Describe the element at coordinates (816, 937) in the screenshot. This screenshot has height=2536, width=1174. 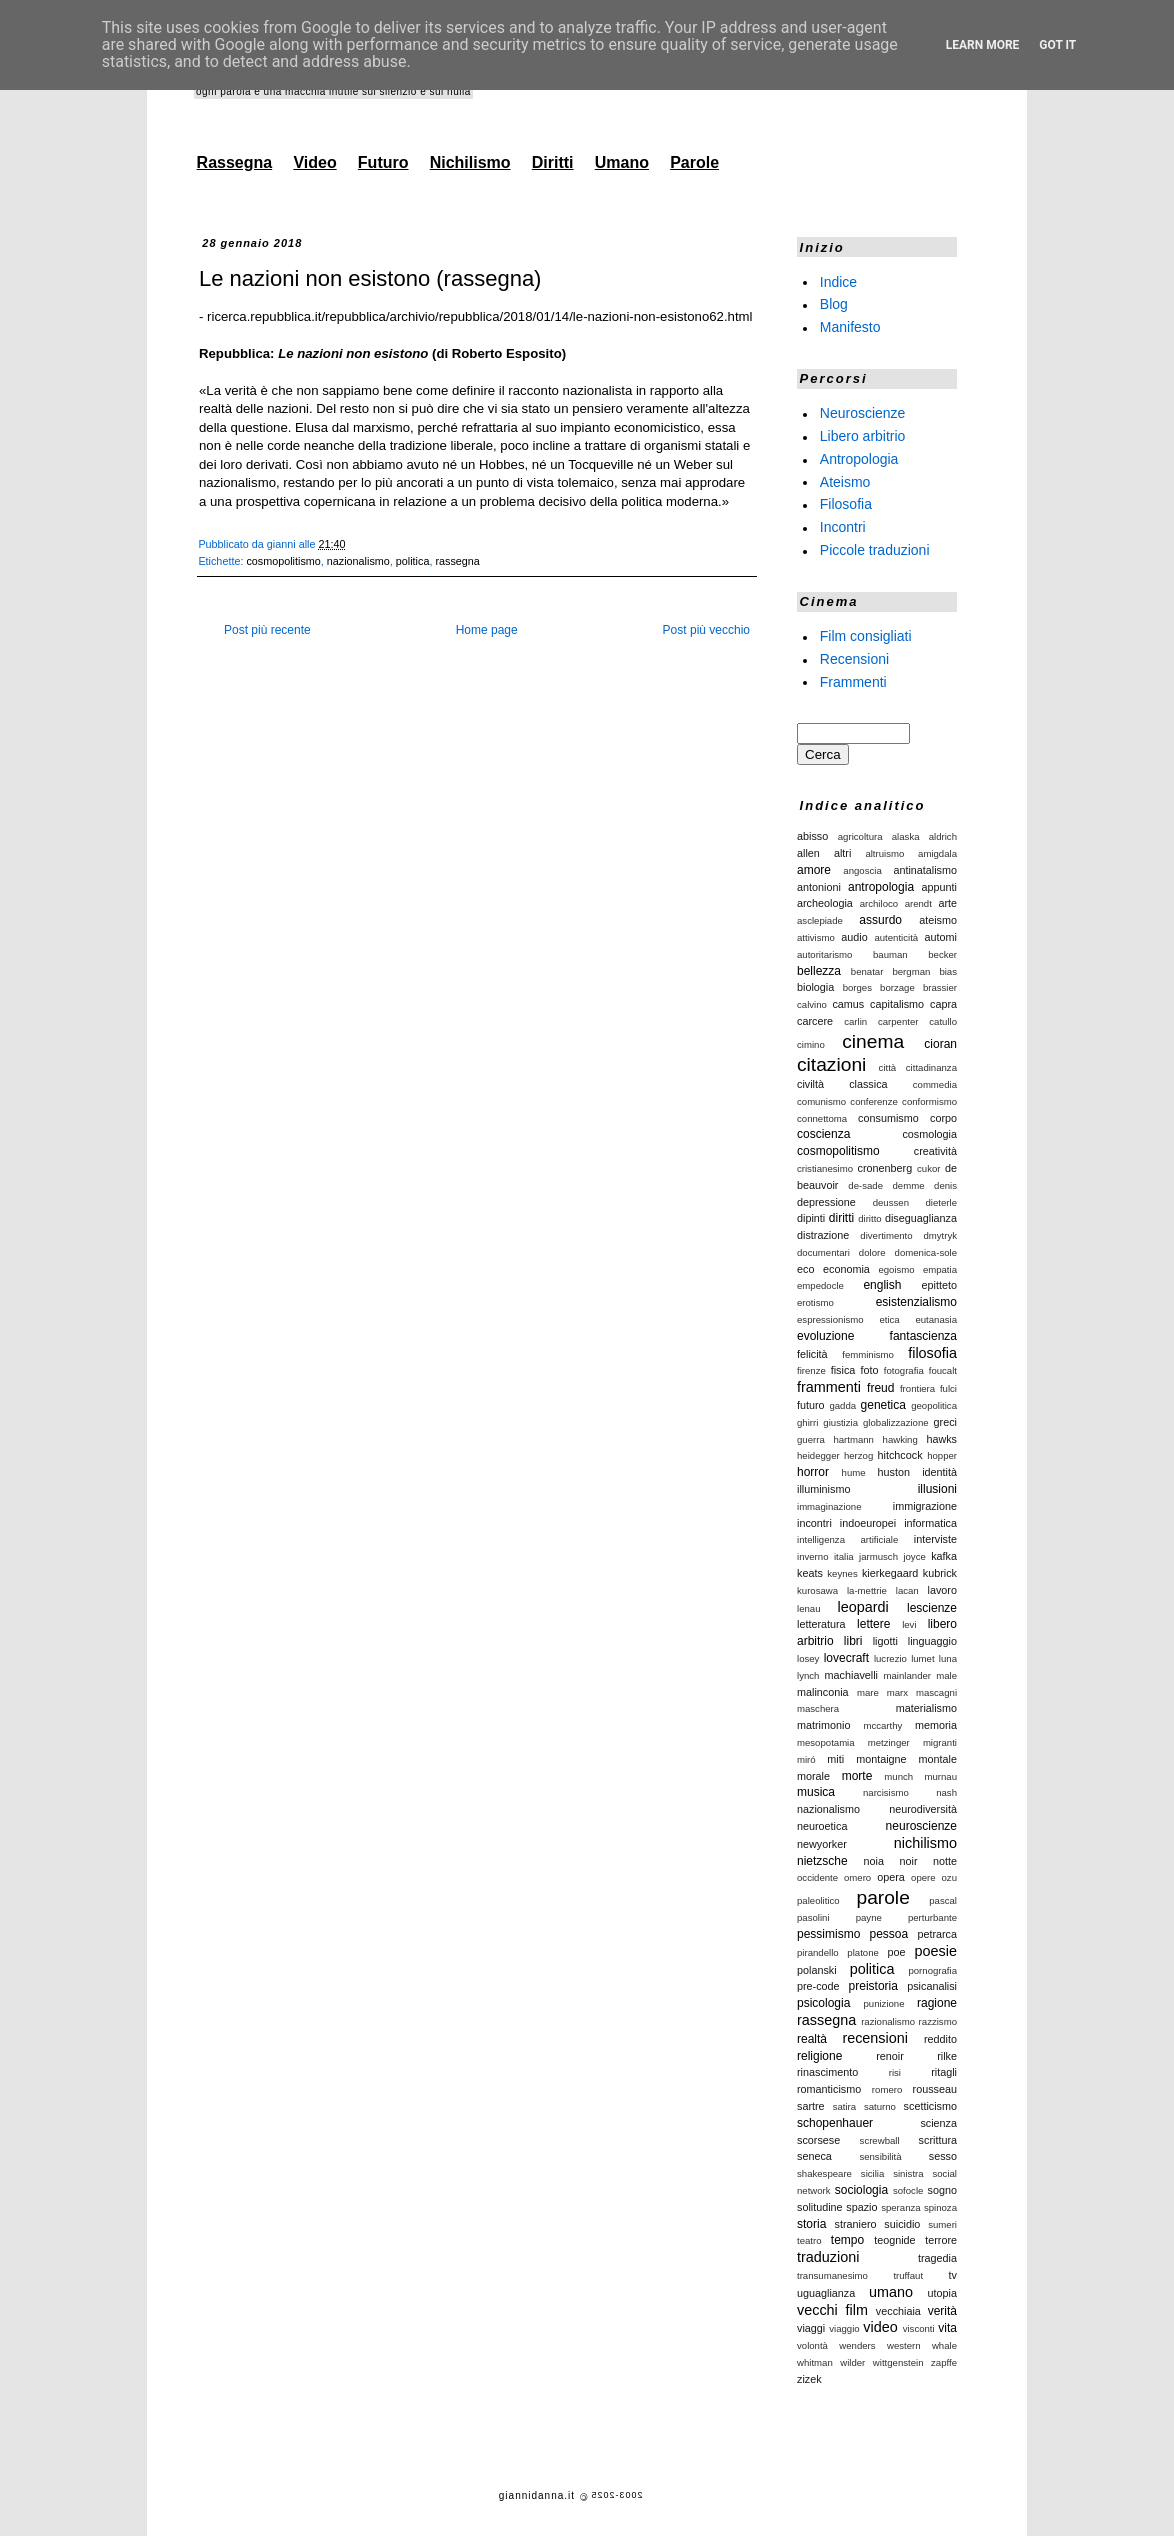
I see `attivismo` at that location.